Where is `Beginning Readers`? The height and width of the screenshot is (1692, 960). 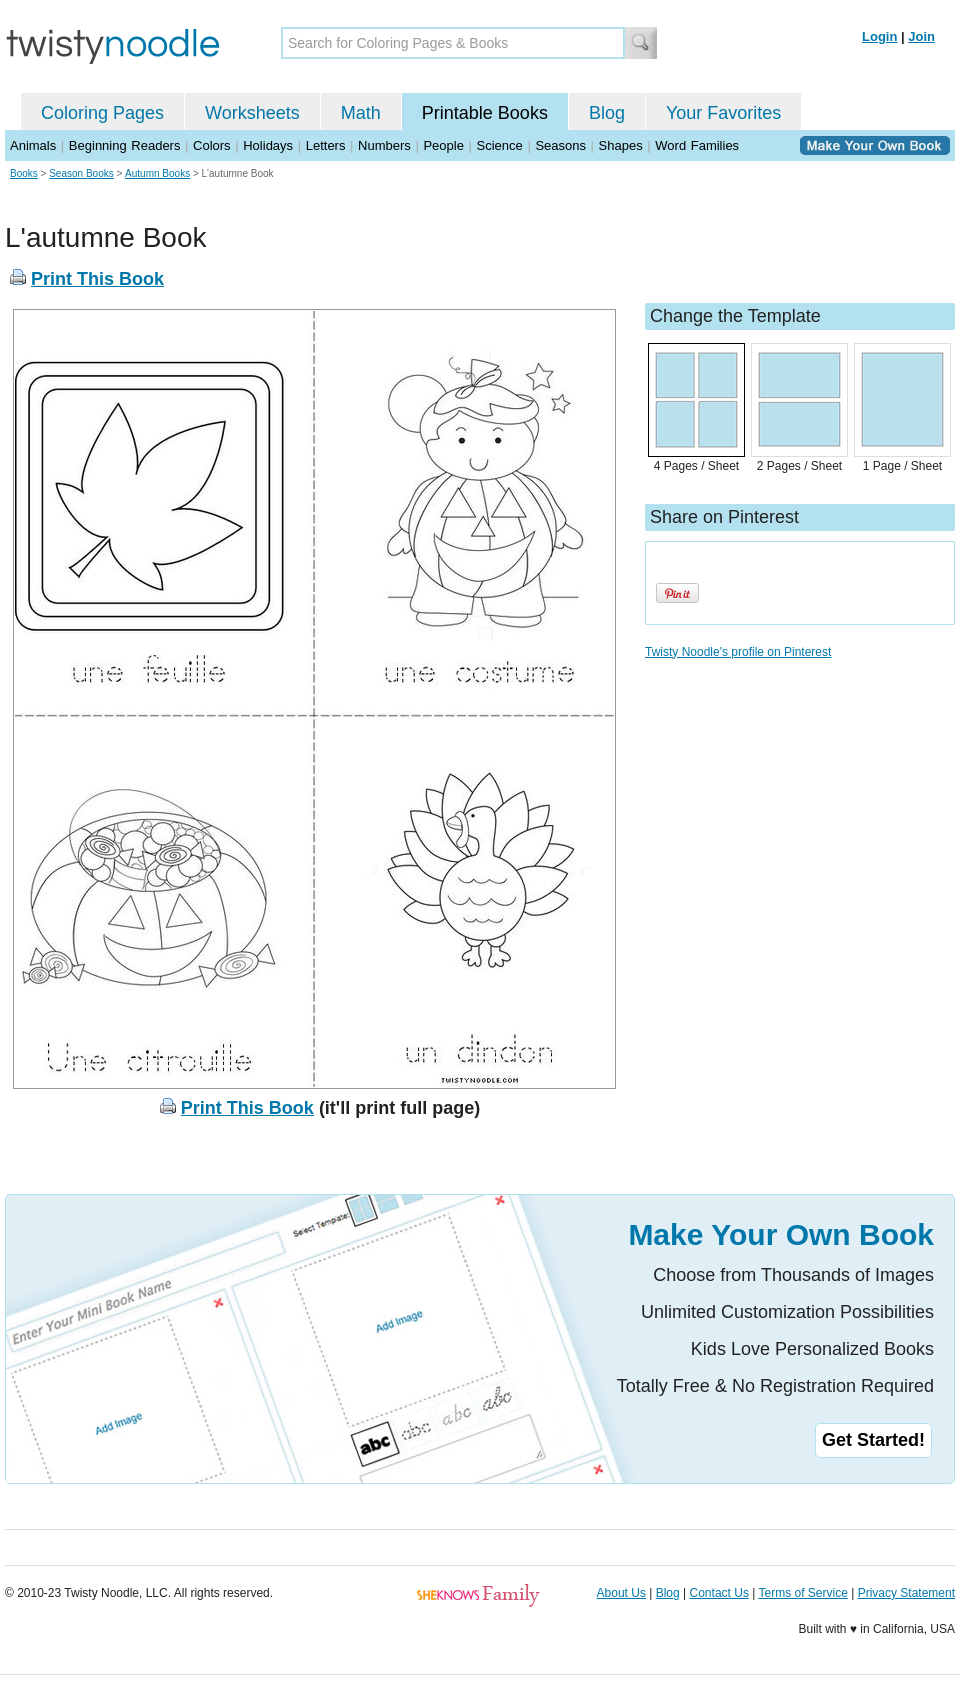 Beginning Readers is located at coordinates (125, 145).